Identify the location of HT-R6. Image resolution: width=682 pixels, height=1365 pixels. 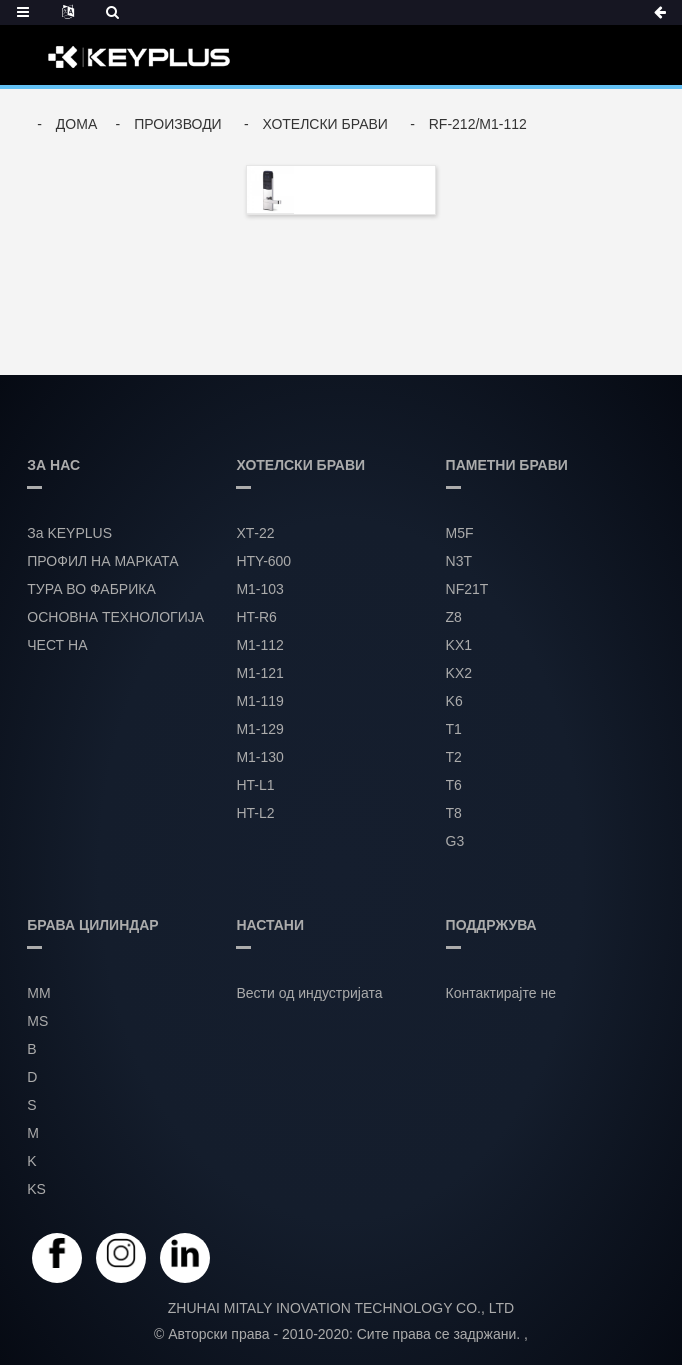
(256, 617).